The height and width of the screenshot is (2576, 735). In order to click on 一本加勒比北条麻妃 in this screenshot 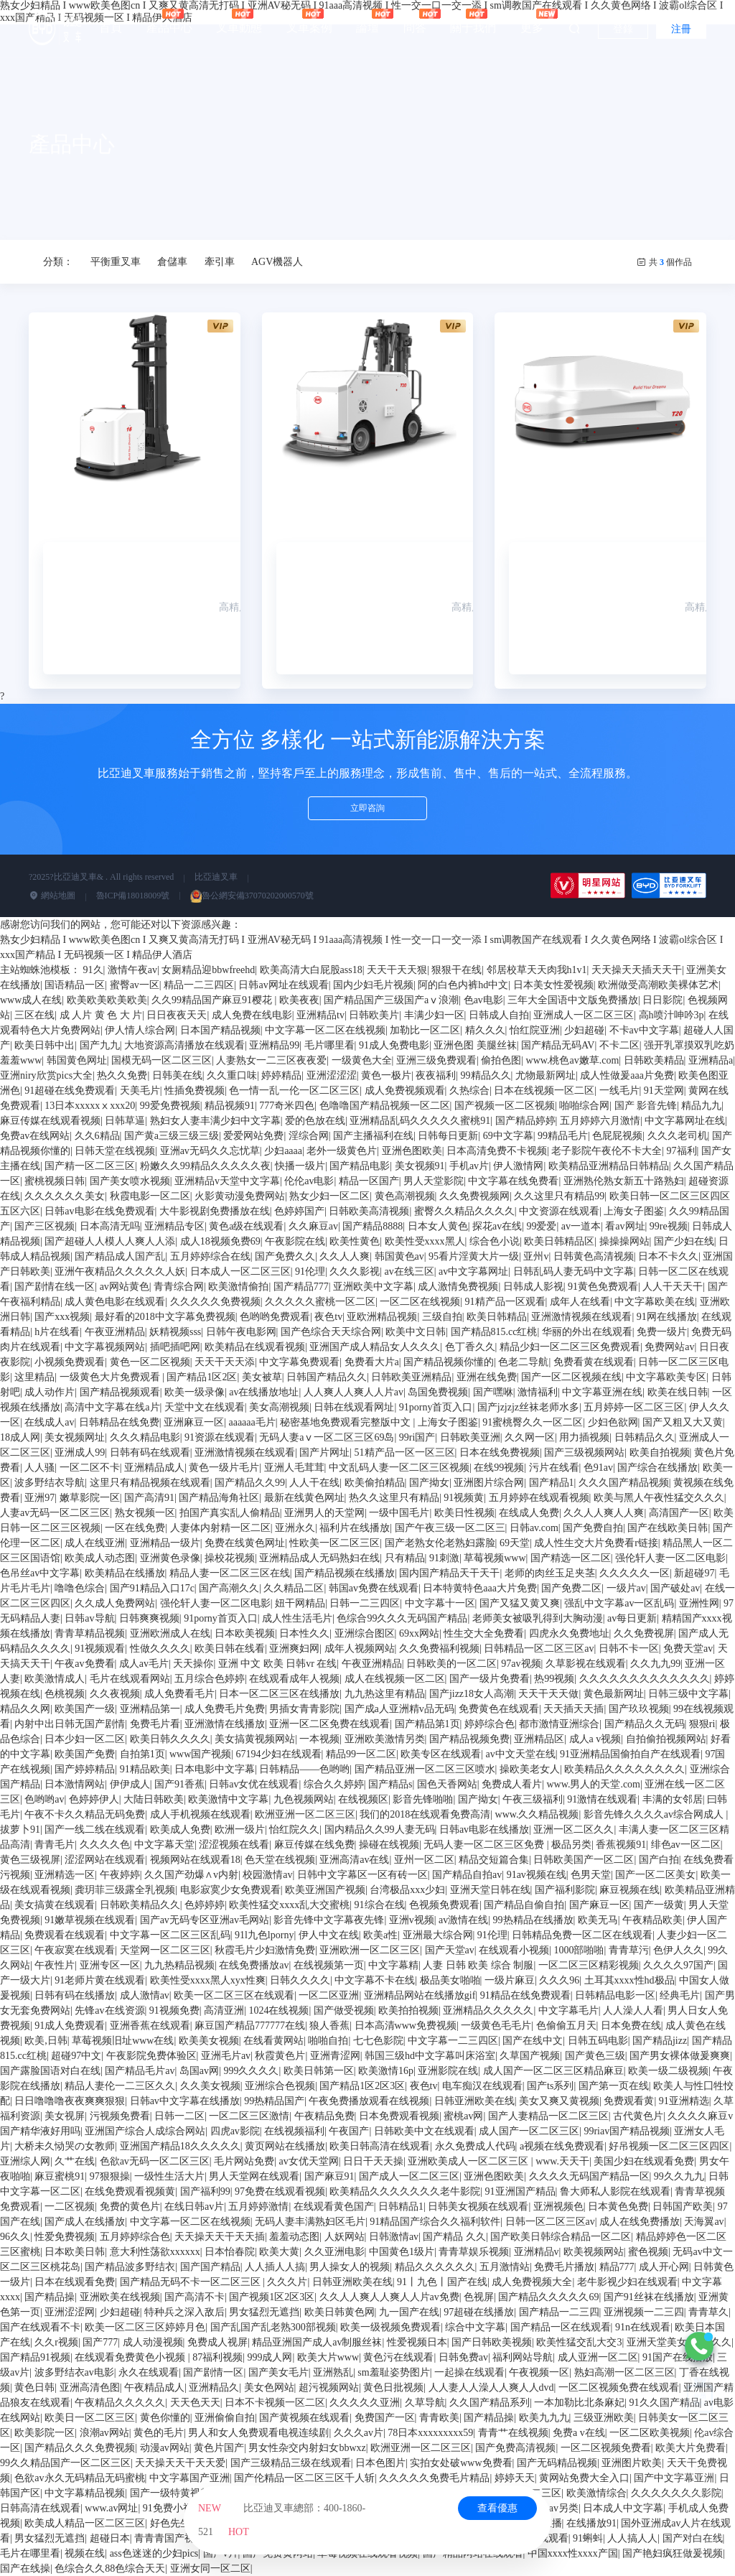, I will do `click(579, 2402)`.